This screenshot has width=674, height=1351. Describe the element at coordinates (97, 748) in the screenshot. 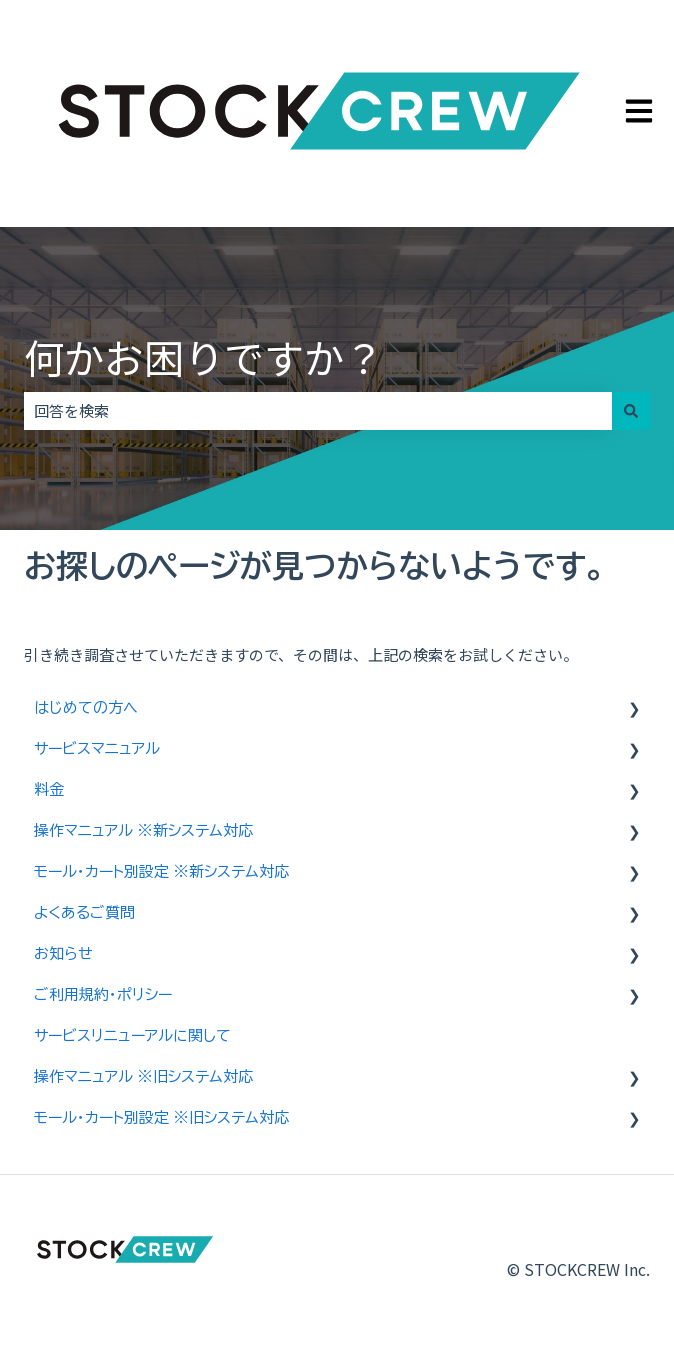

I see `サービスマニュアル [menuitem]` at that location.